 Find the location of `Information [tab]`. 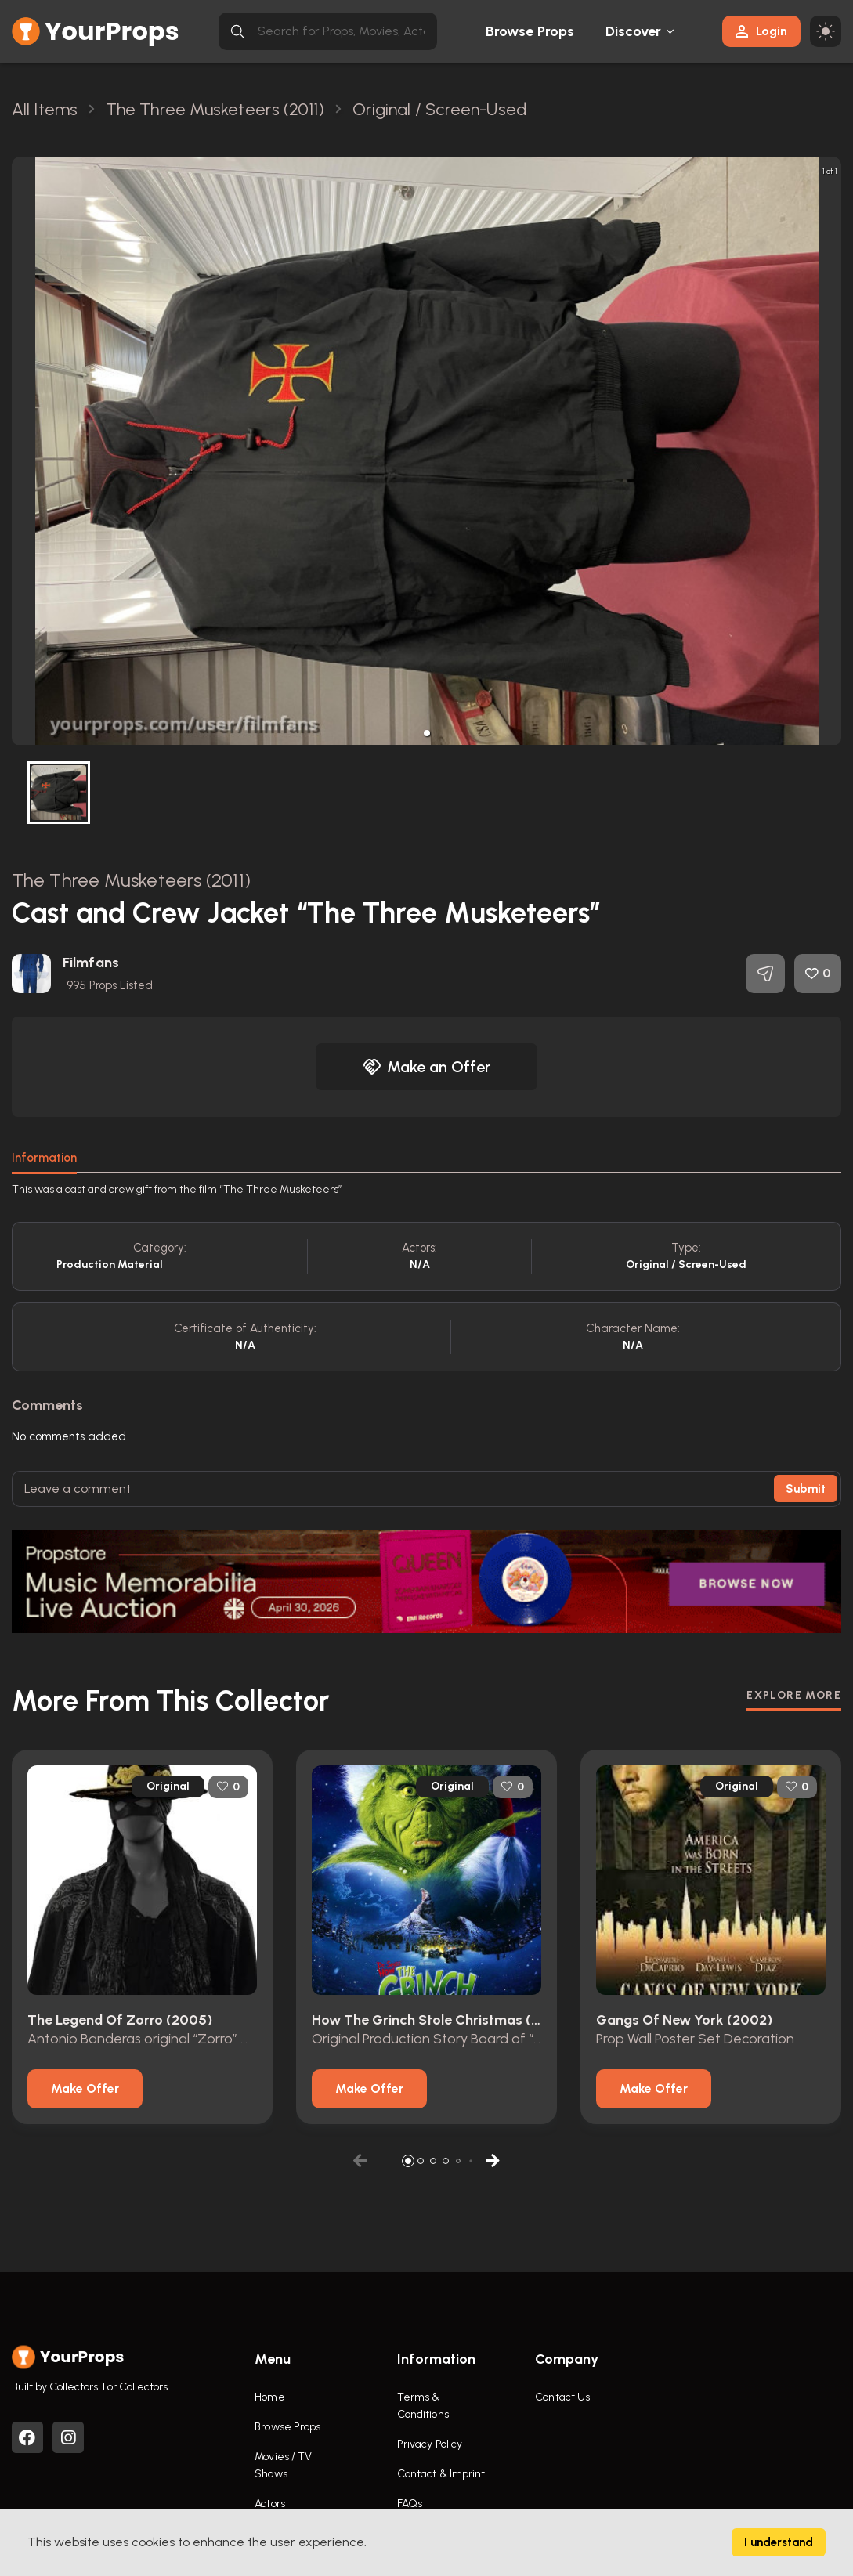

Information [tab] is located at coordinates (44, 1158).